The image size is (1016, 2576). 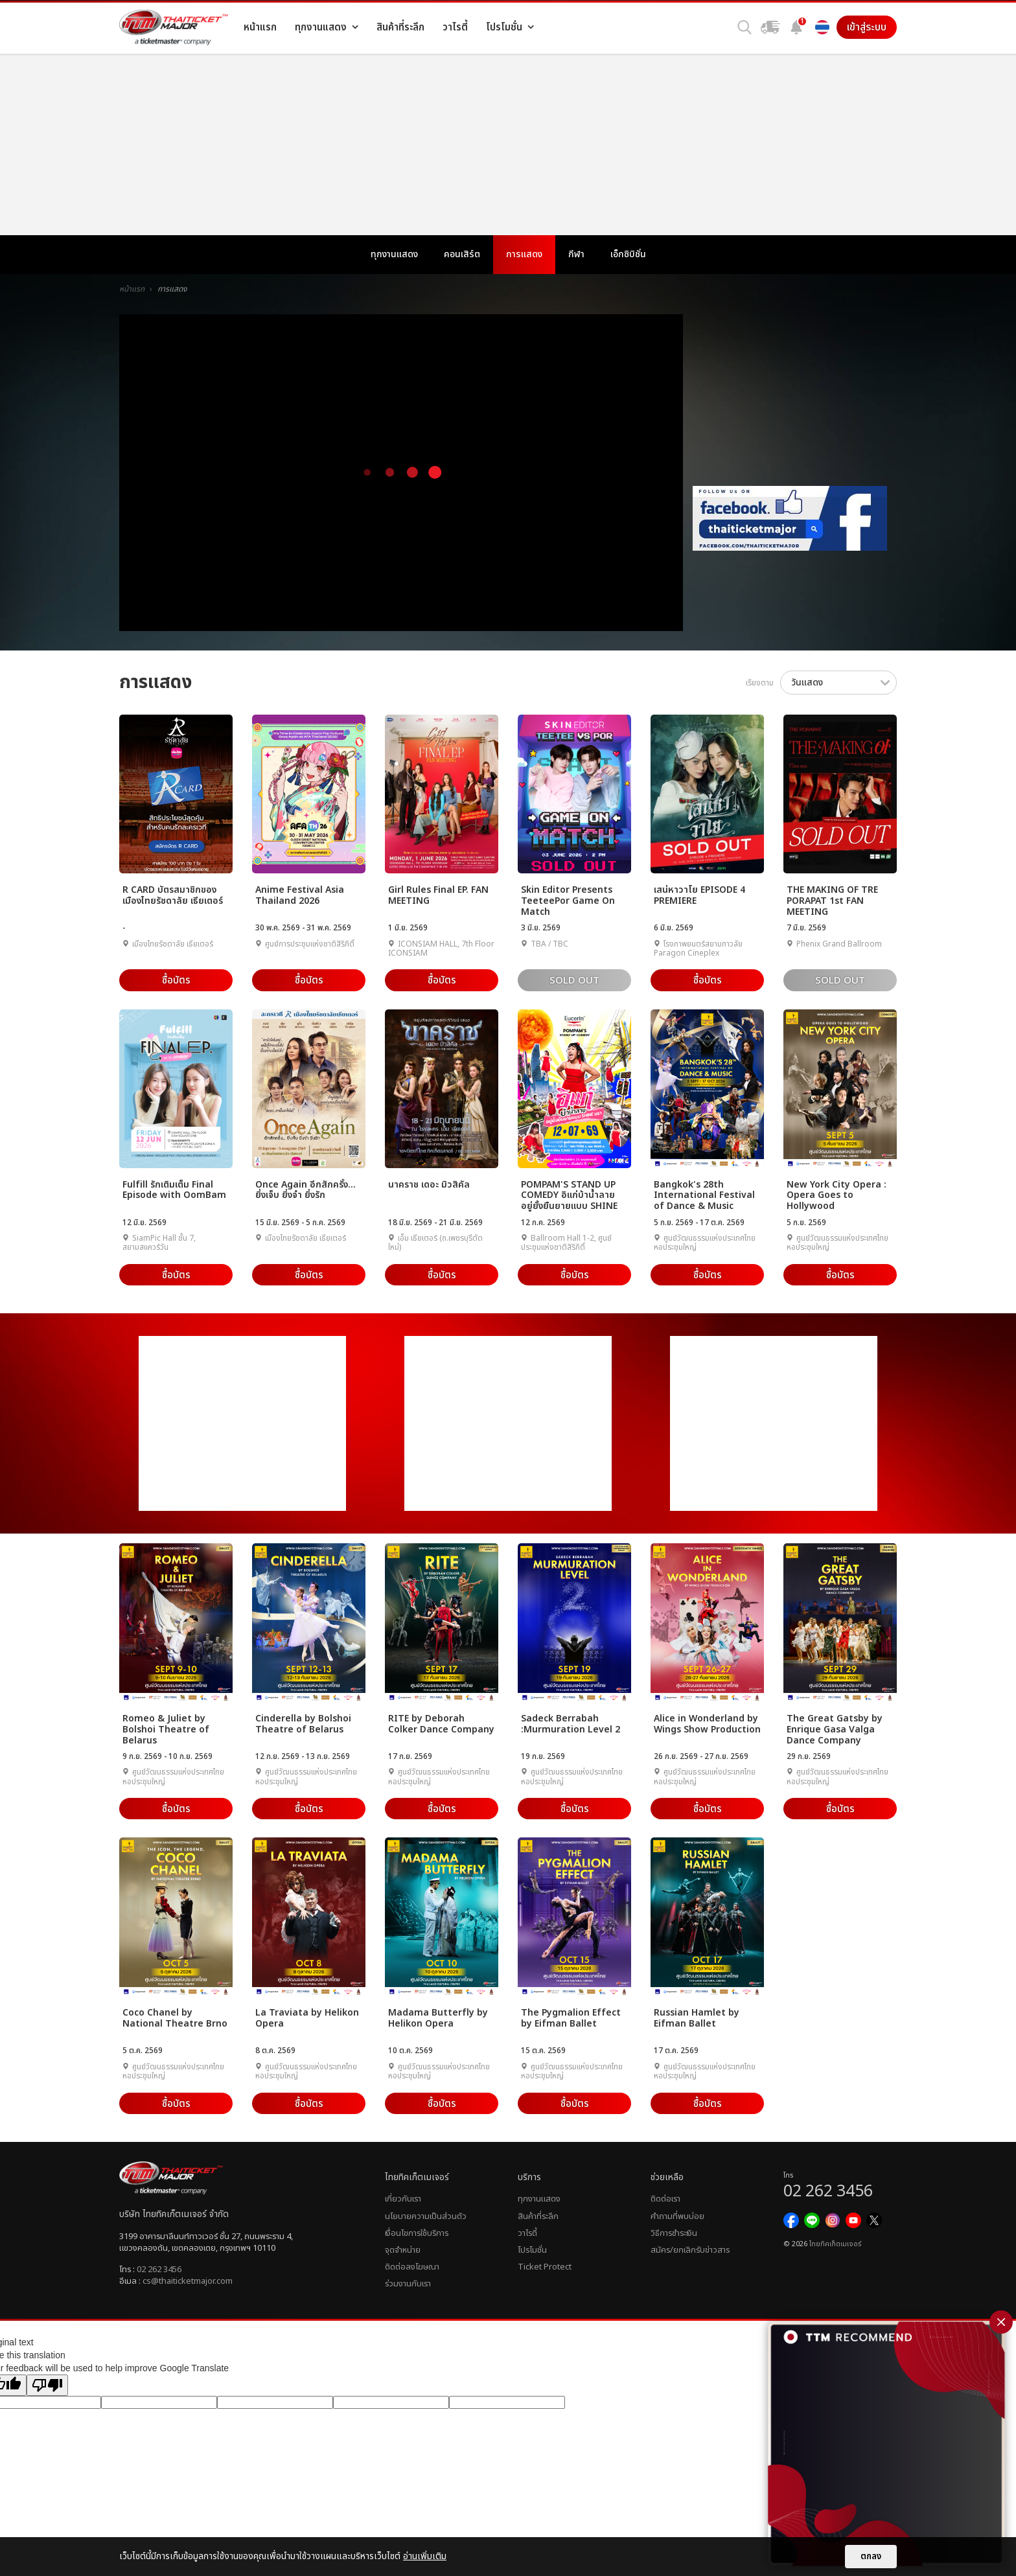 What do you see at coordinates (832, 900) in the screenshot?
I see `THE MAKING OF TRE PORAPAT 1st FAN MEETING` at bounding box center [832, 900].